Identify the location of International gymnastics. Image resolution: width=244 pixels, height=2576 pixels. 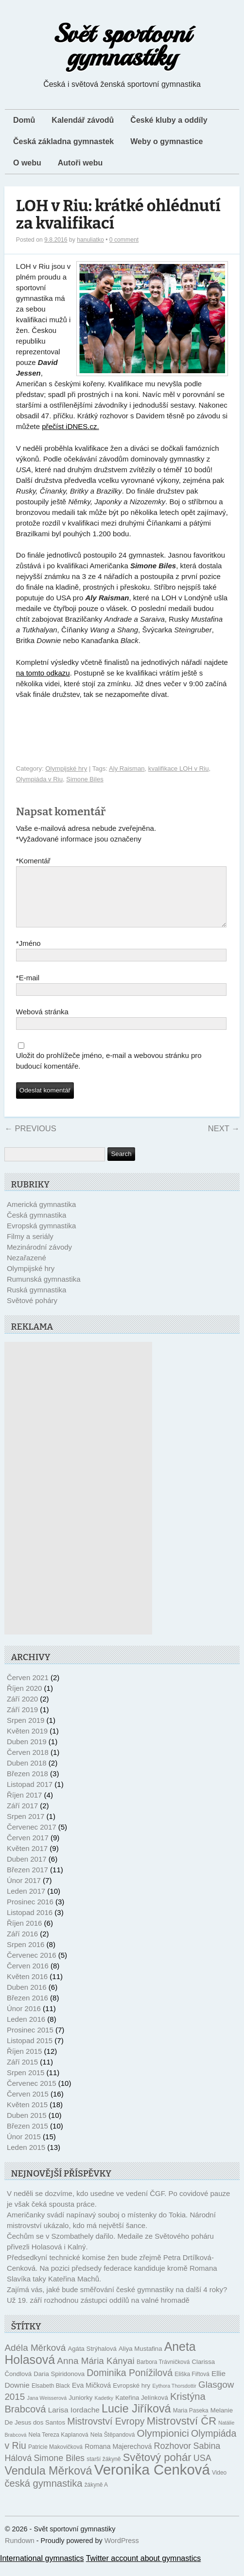
(42, 2570).